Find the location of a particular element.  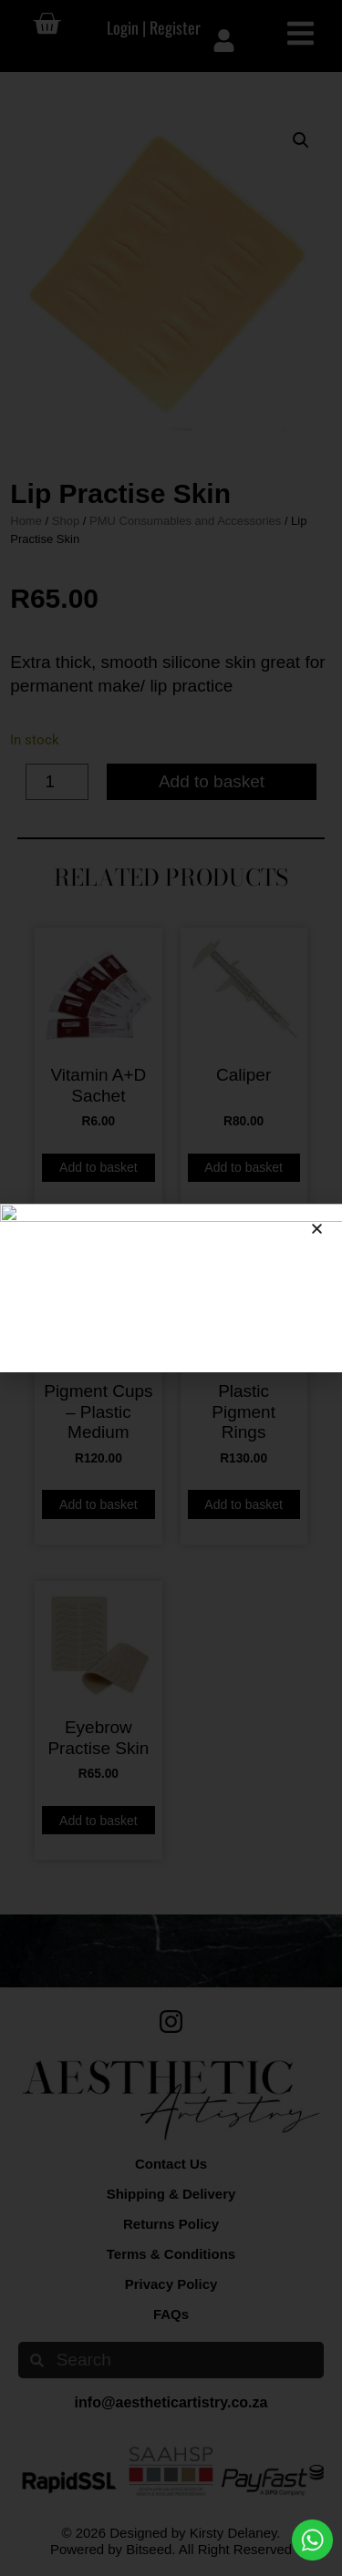

[button] is located at coordinates (301, 140).